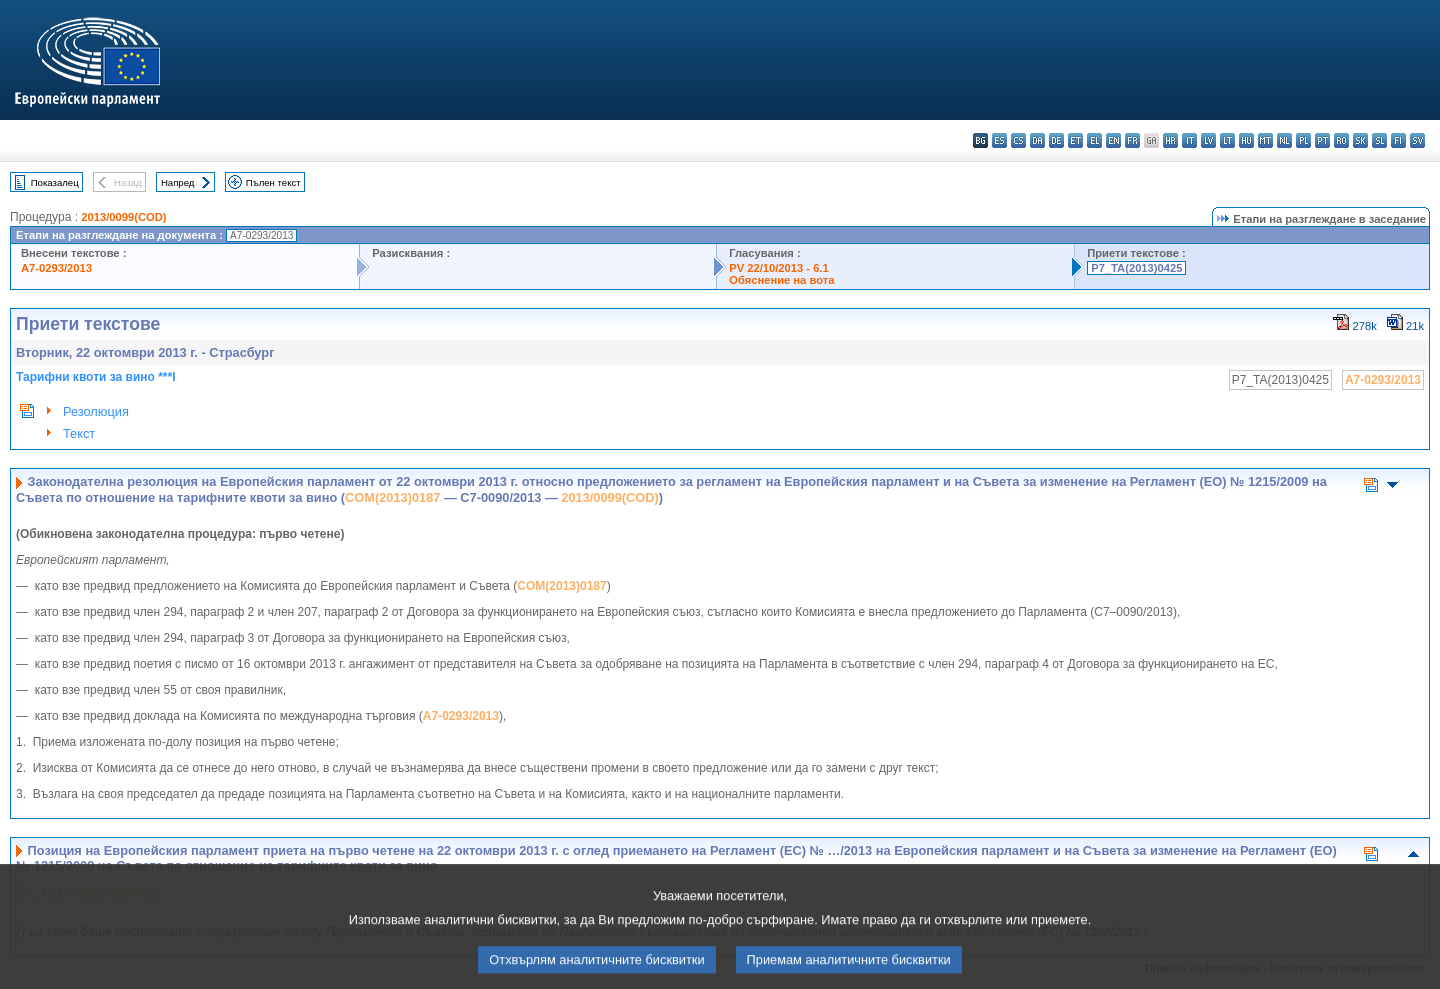 The image size is (1440, 989). I want to click on Обяснение на вота, so click(781, 280).